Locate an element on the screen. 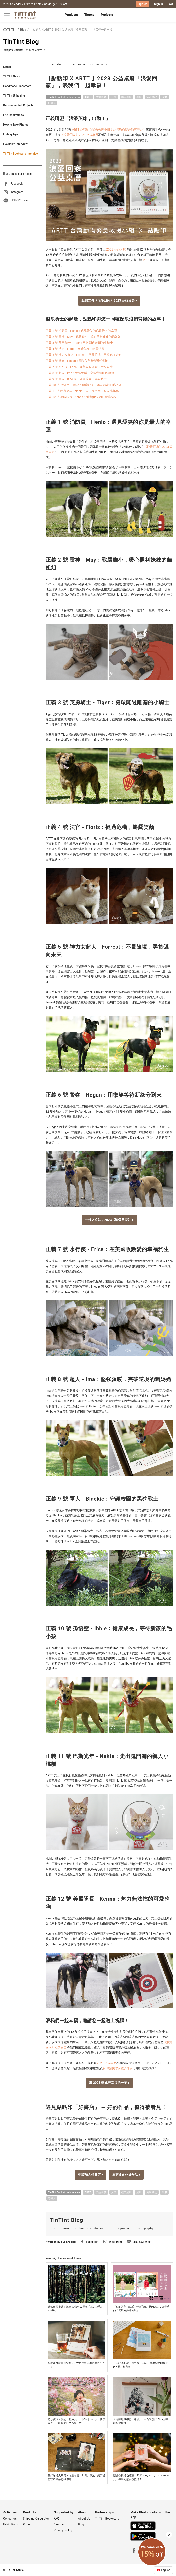 The image size is (176, 2576). TinTint is located at coordinates (10, 29).